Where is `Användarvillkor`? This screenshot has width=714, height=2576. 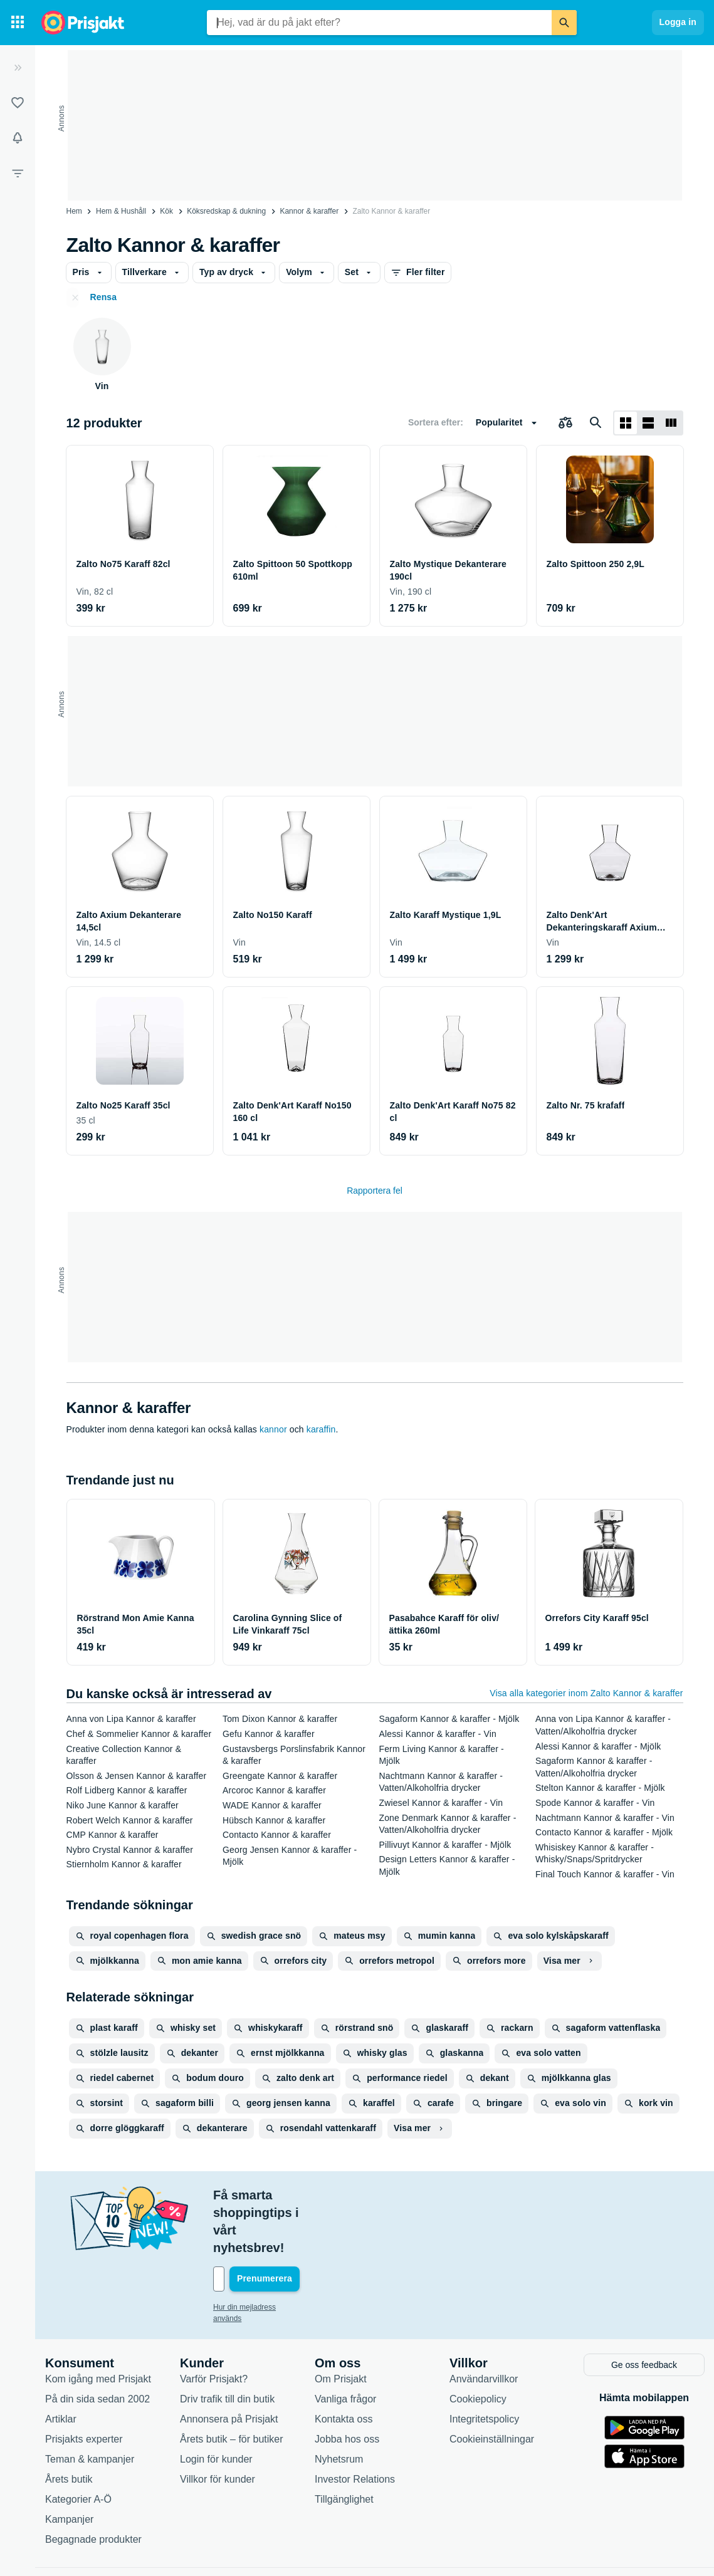
Användarvillkor is located at coordinates (483, 2325).